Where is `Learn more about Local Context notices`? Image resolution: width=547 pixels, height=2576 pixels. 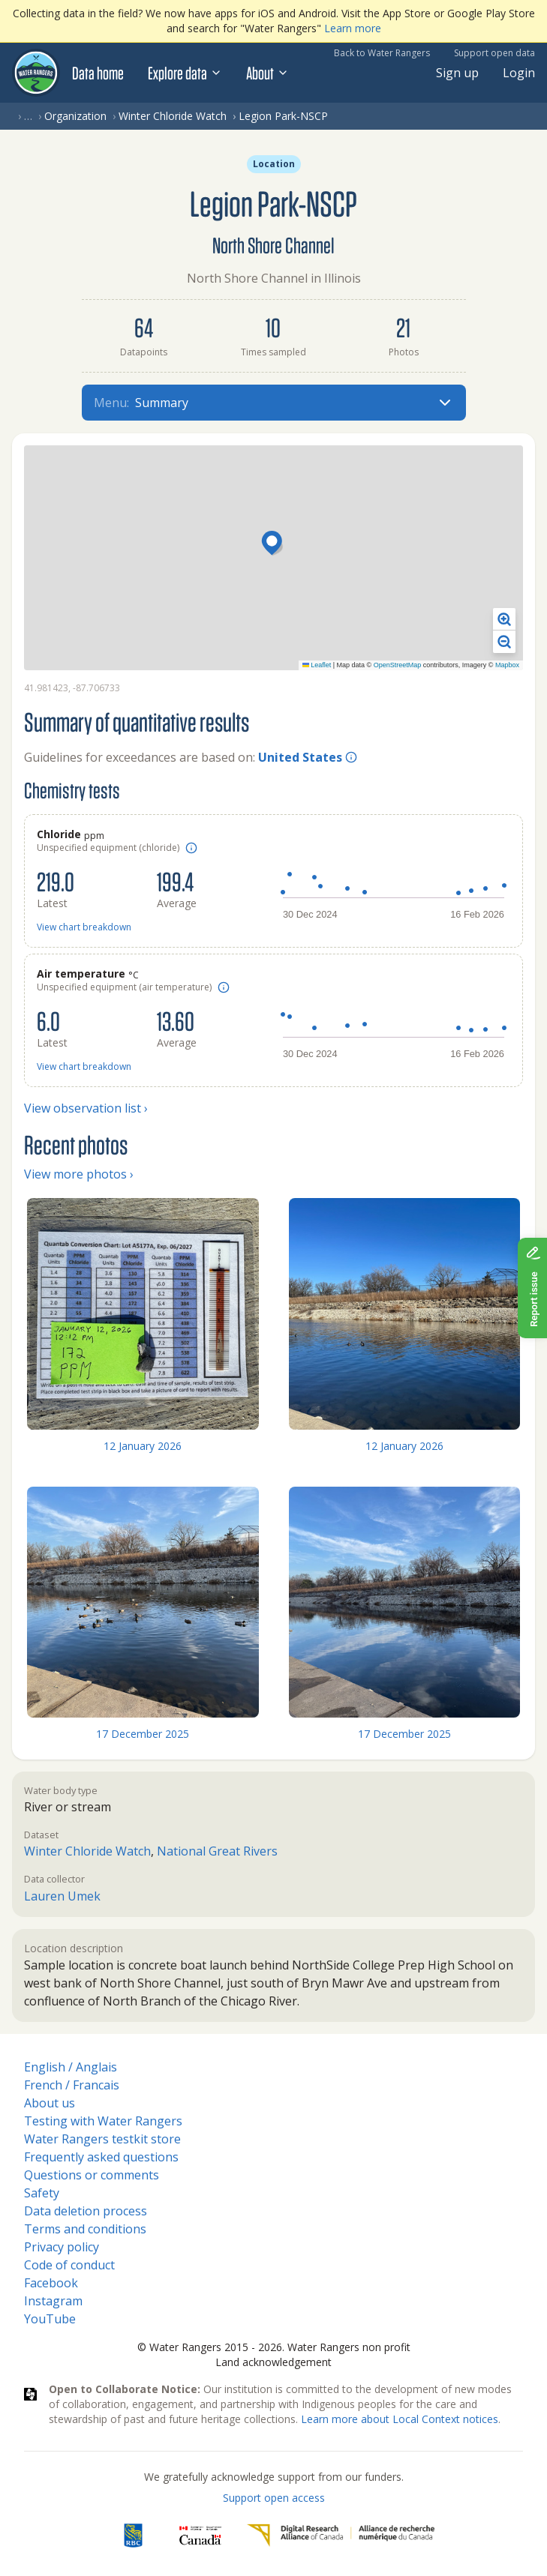 Learn more about Local Context notices is located at coordinates (399, 2419).